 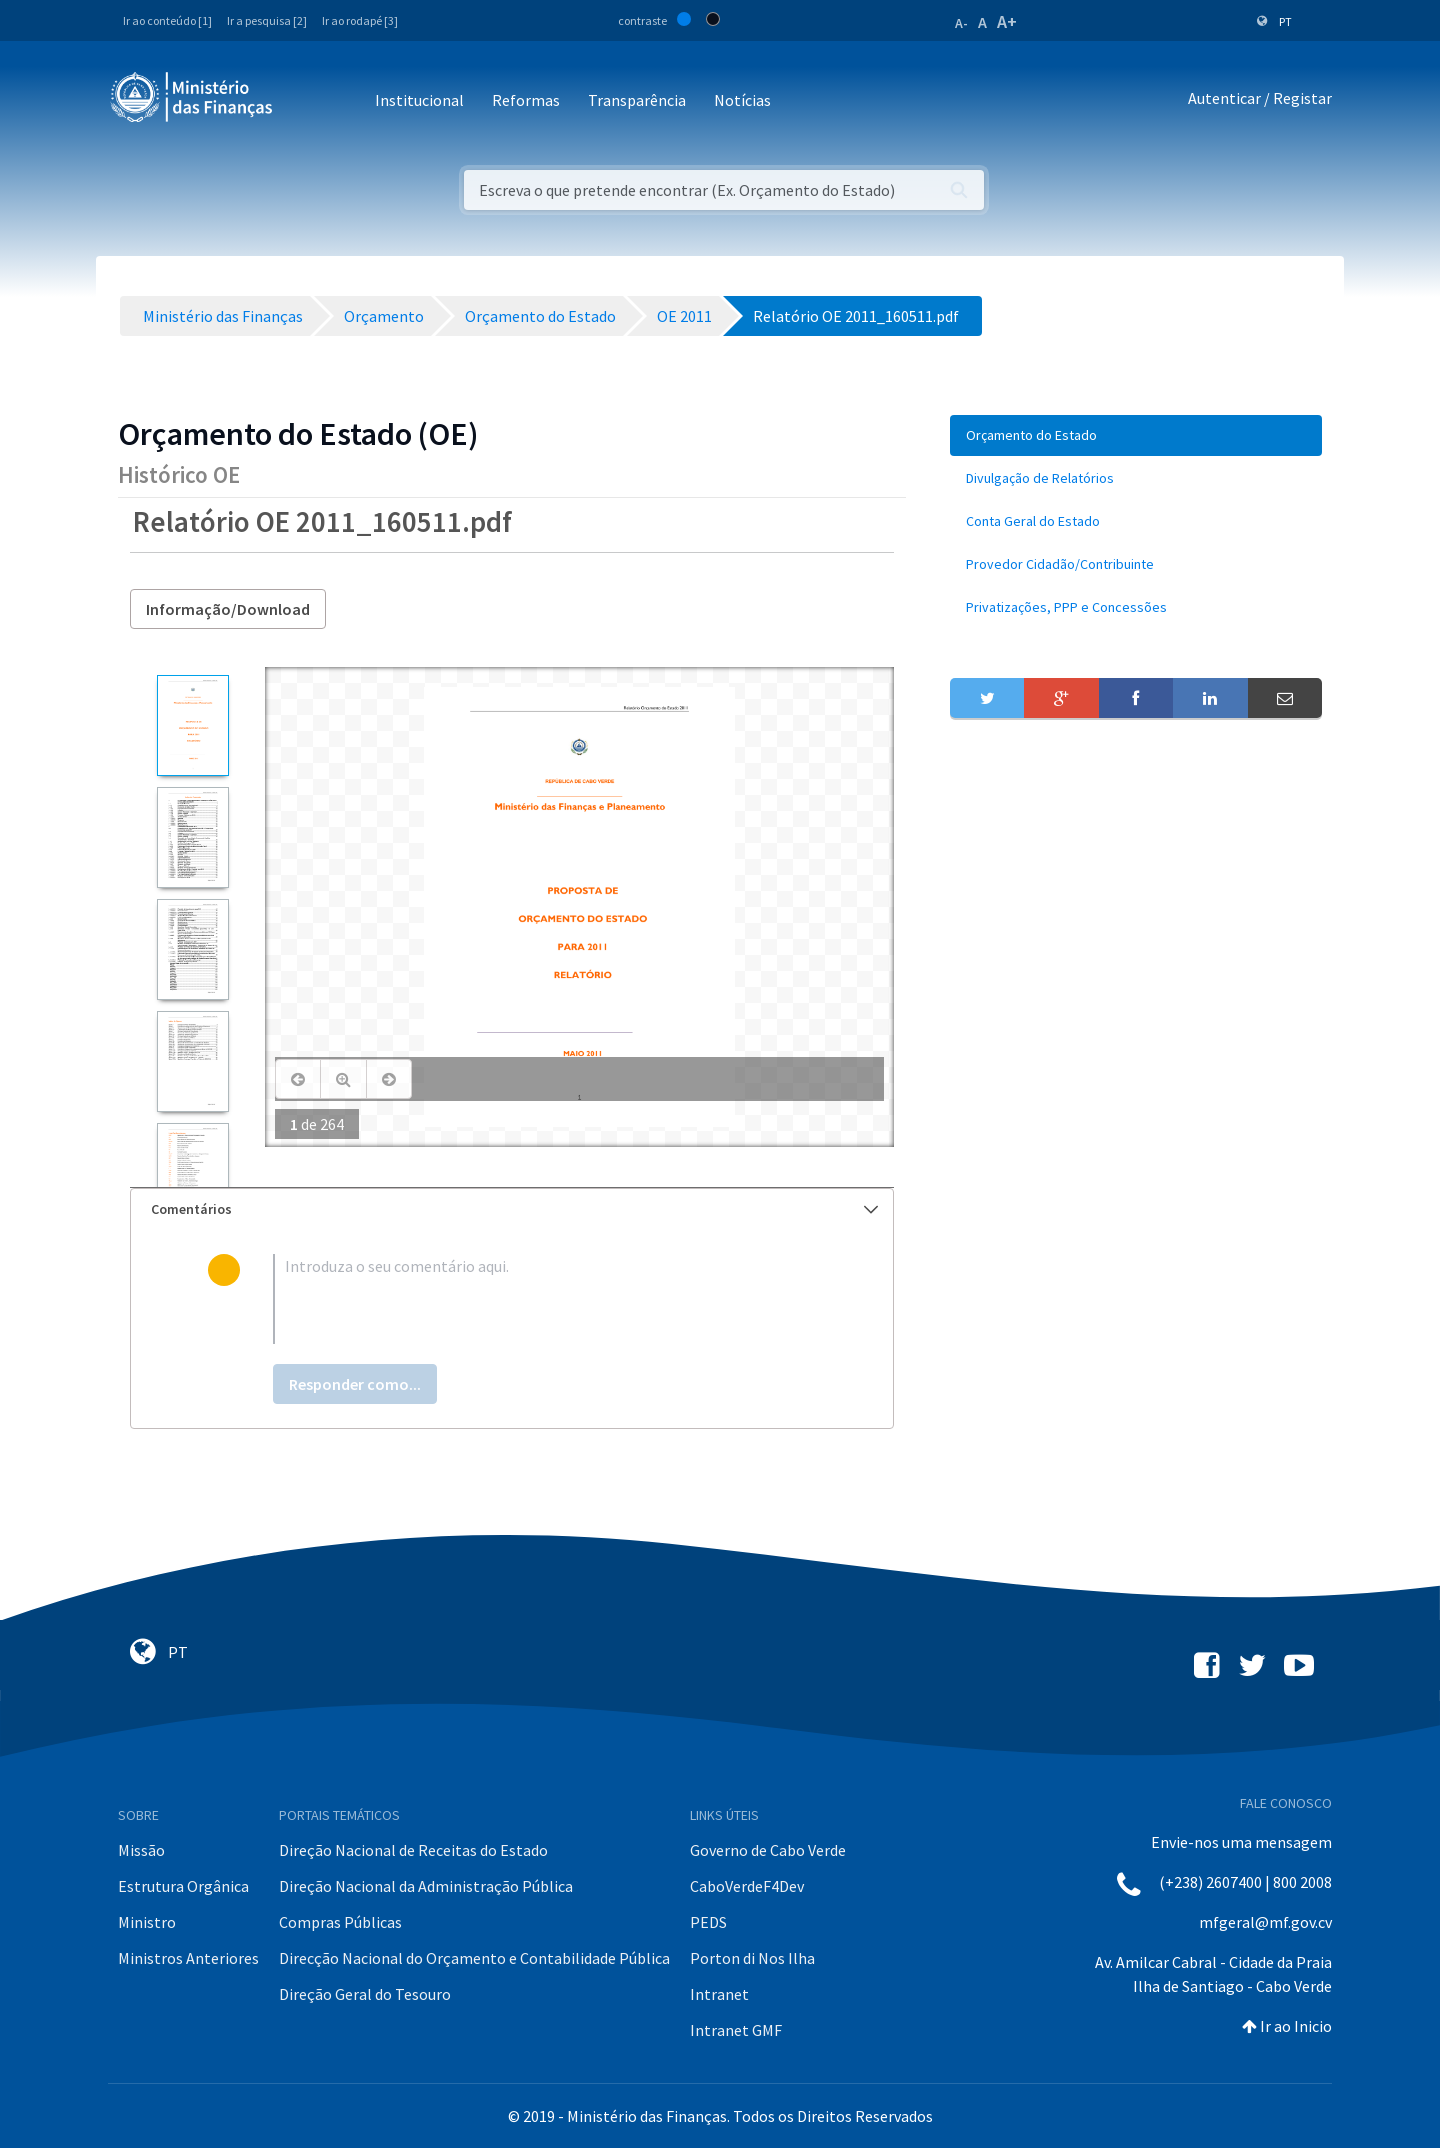 I want to click on Reformas [button], so click(x=526, y=100).